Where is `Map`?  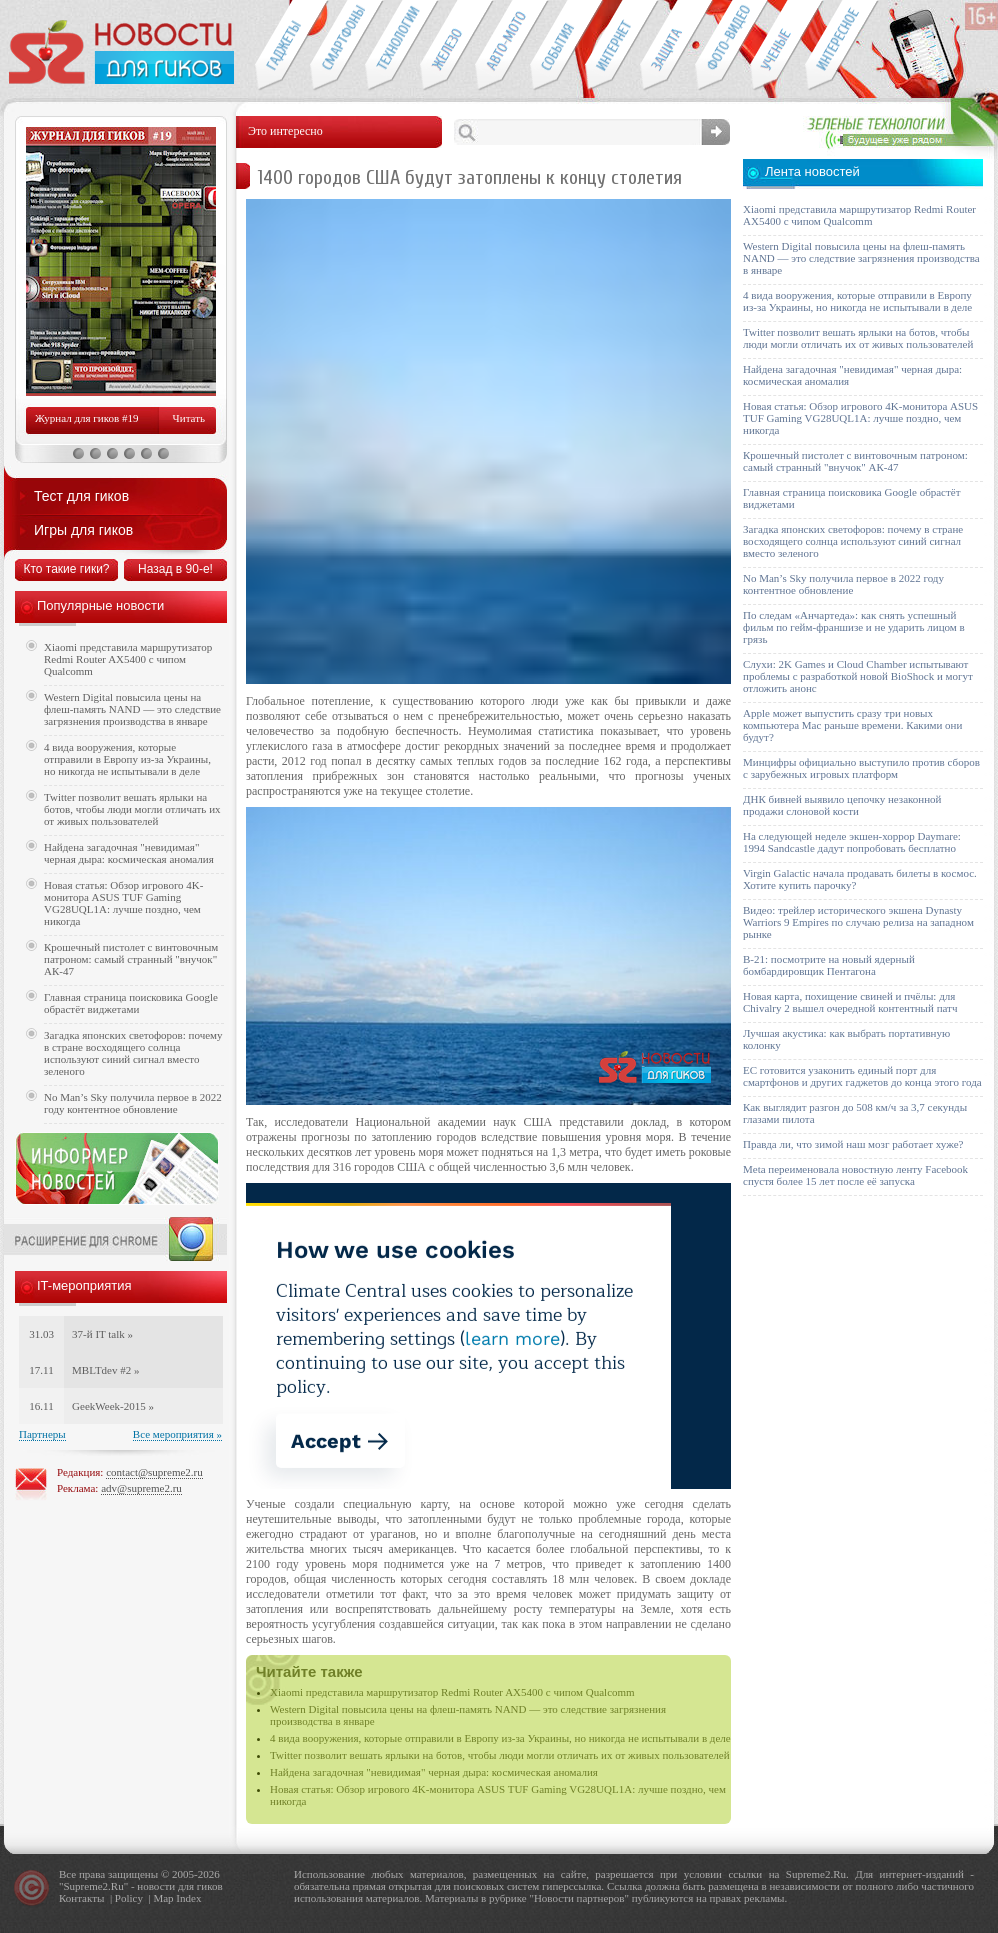
Map is located at coordinates (163, 1898).